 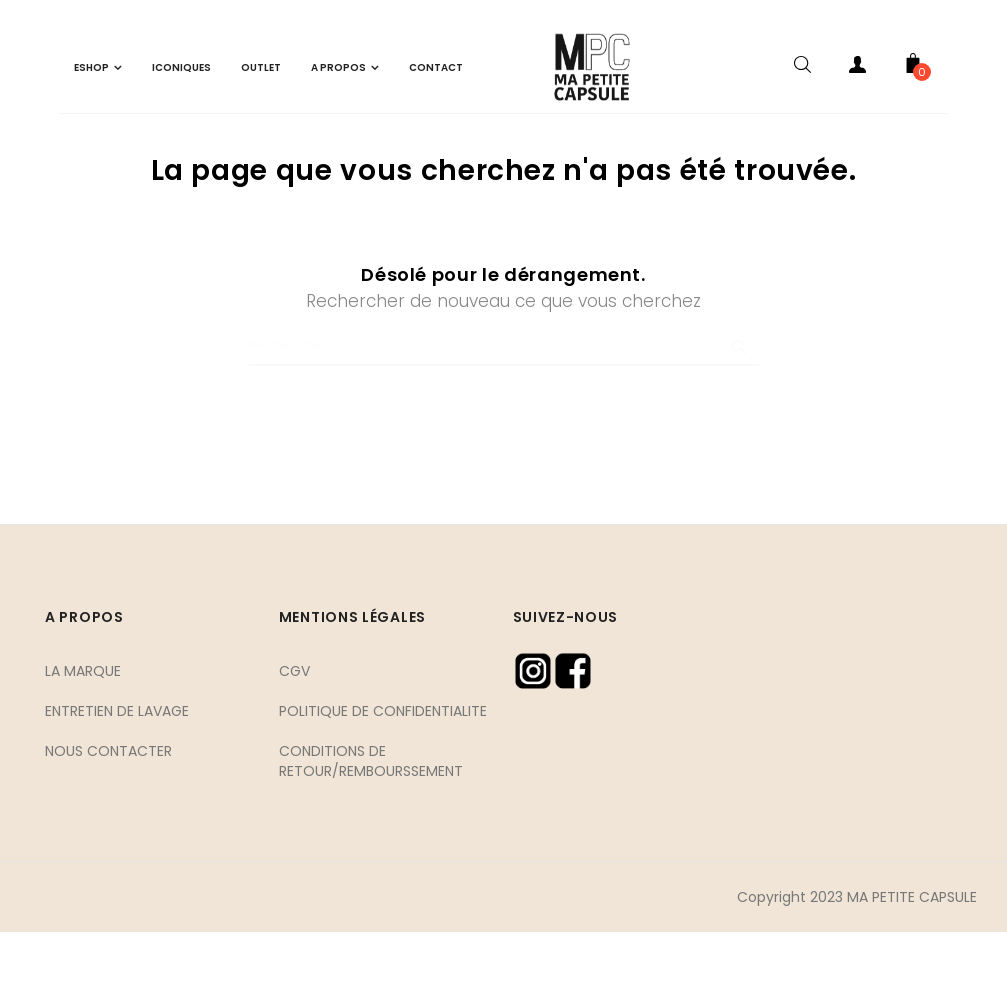 I want to click on POLITIQUE DE CONFIDENTIALITE, so click(x=383, y=785).